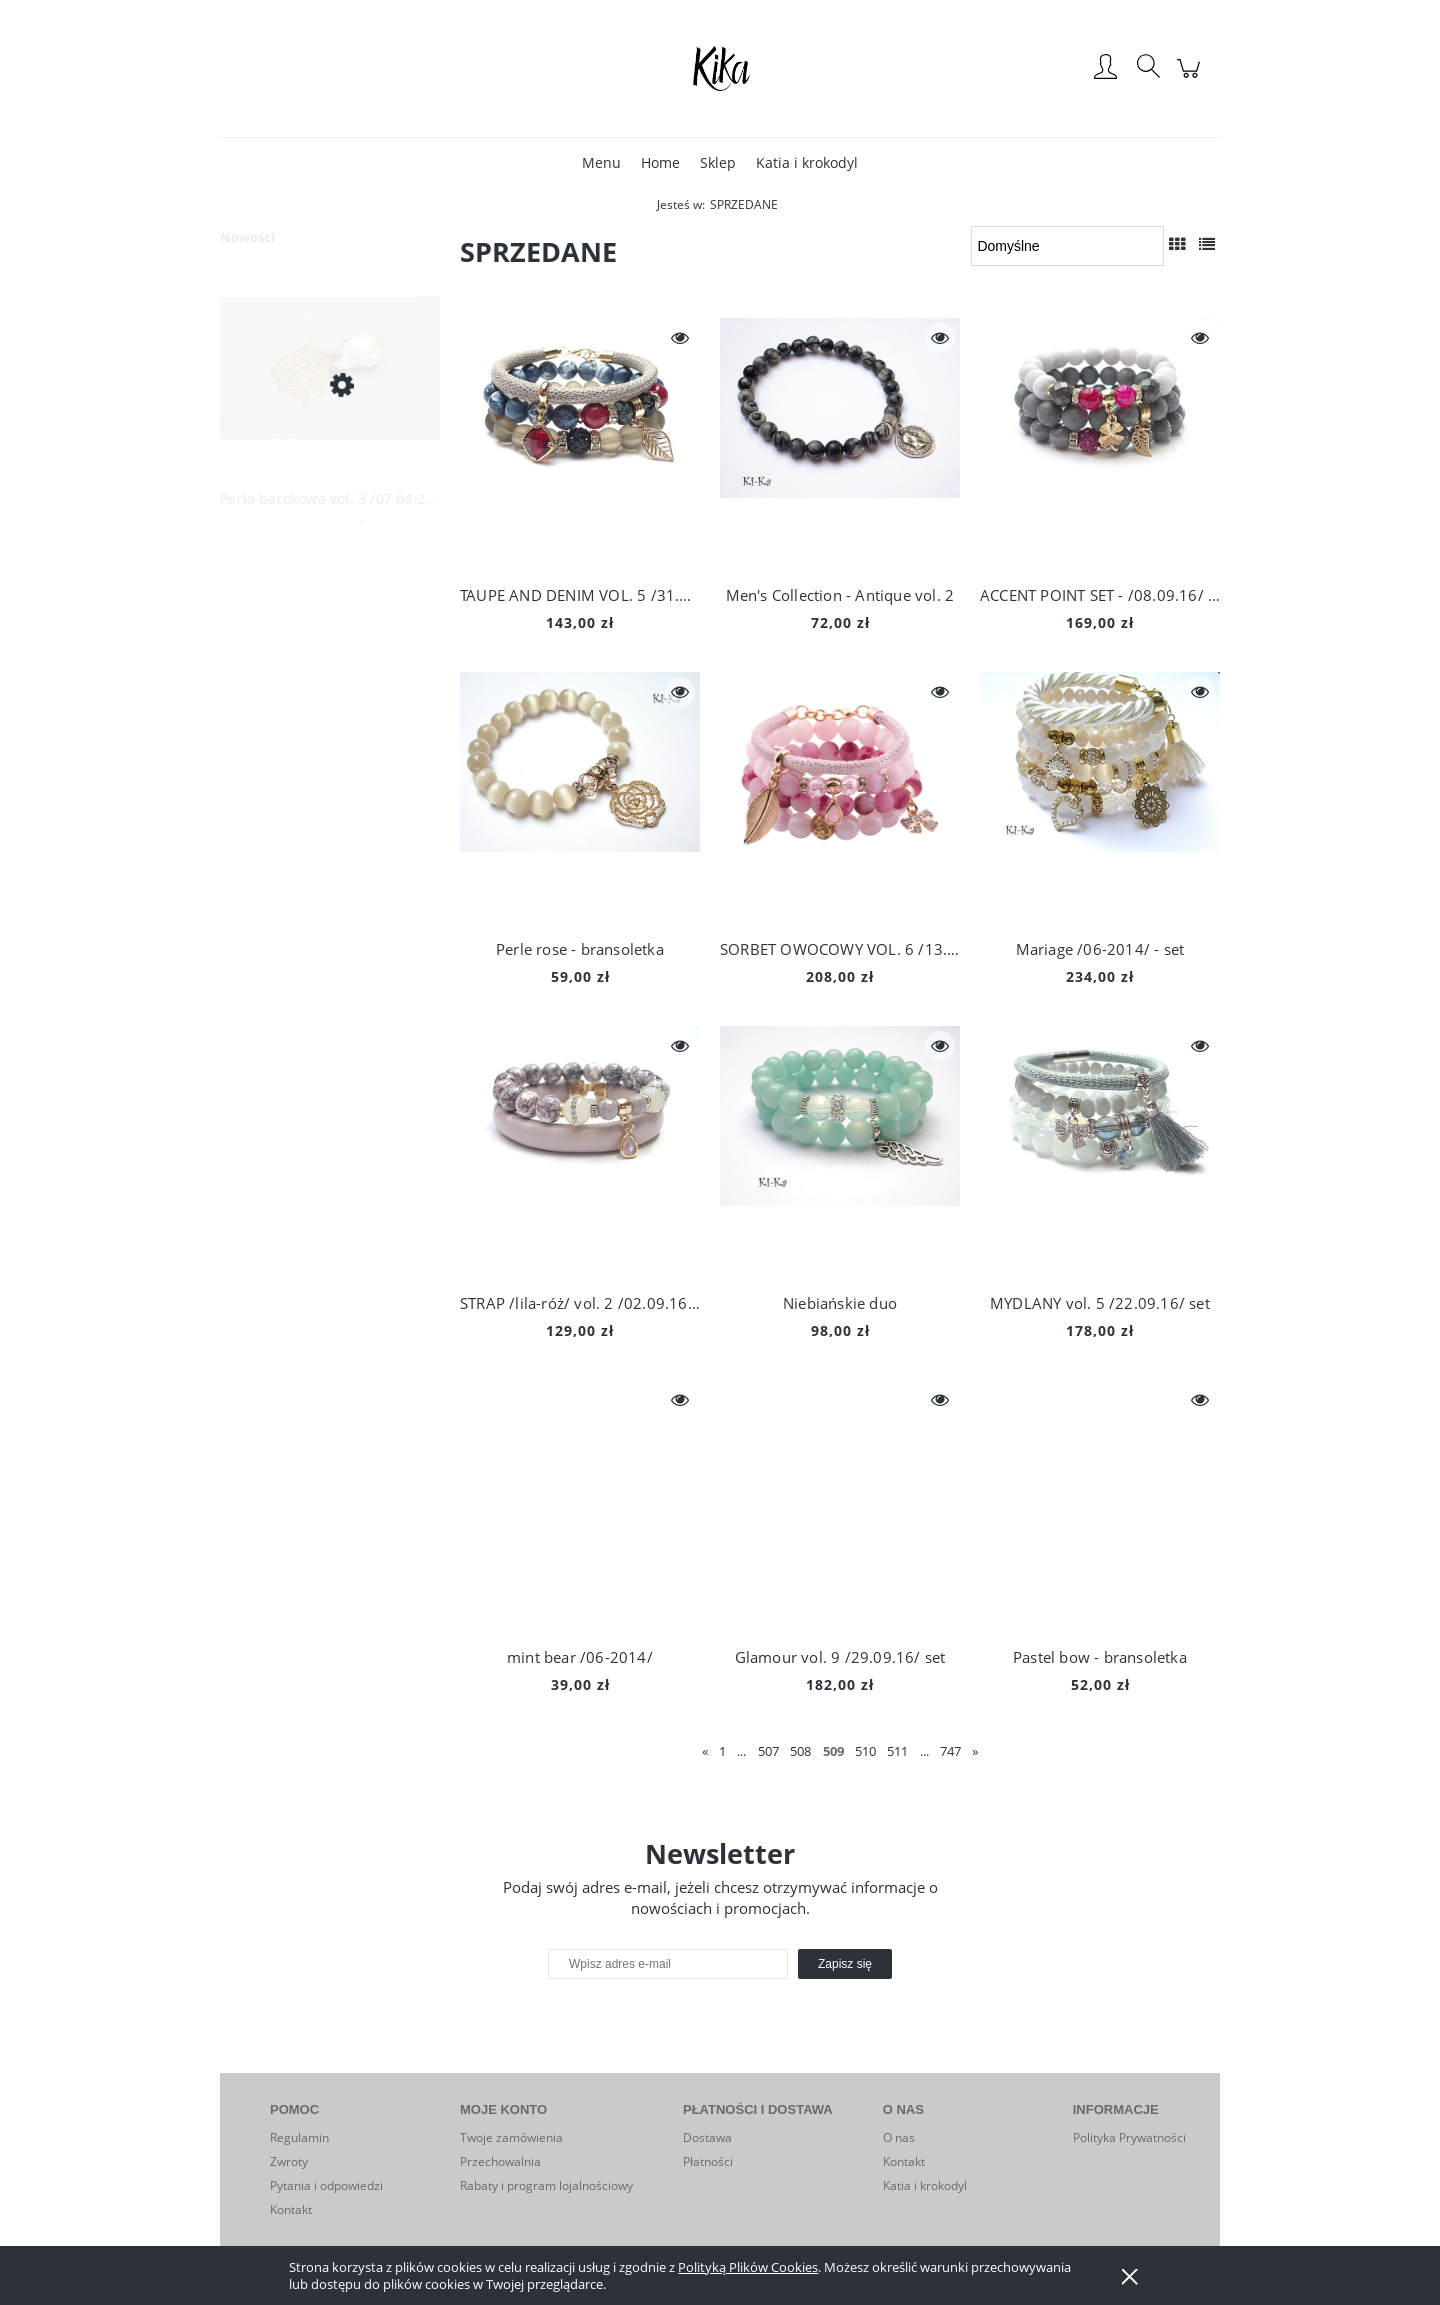 The image size is (1440, 2305). I want to click on [Przejdź do produktu Perła barokowa vol. 3 /07.04.26/ naszyjnik], so click(330, 384).